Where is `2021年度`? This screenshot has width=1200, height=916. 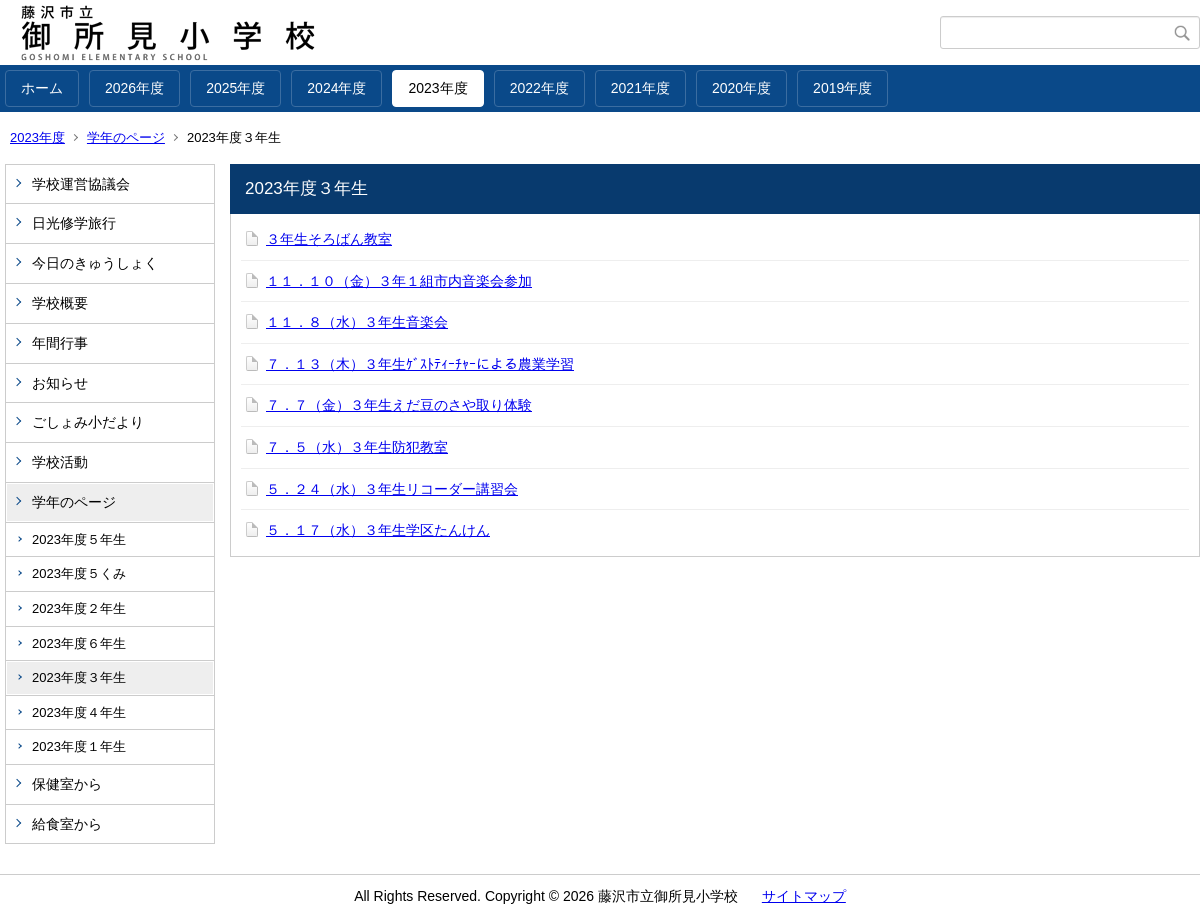
2021年度 is located at coordinates (640, 88).